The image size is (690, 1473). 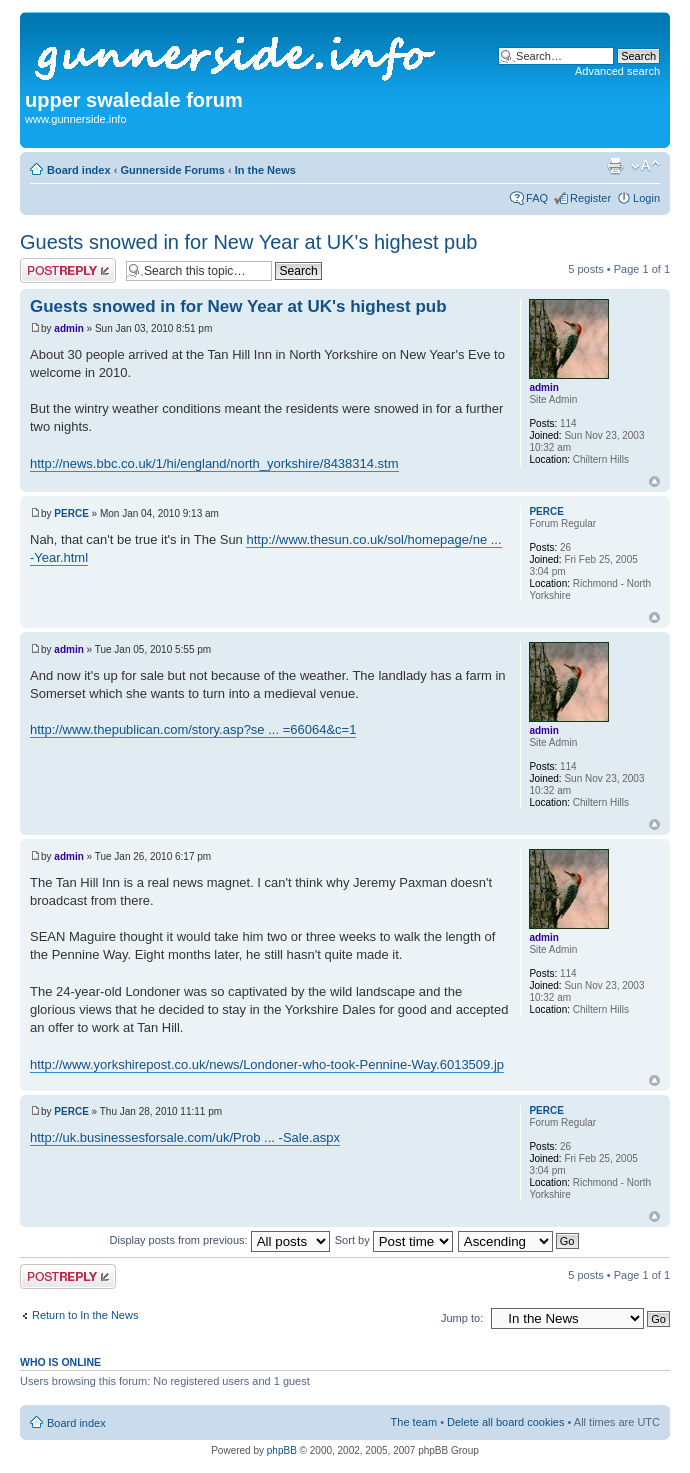 What do you see at coordinates (248, 242) in the screenshot?
I see `Guests snowed in for New Year at UK's highest pub` at bounding box center [248, 242].